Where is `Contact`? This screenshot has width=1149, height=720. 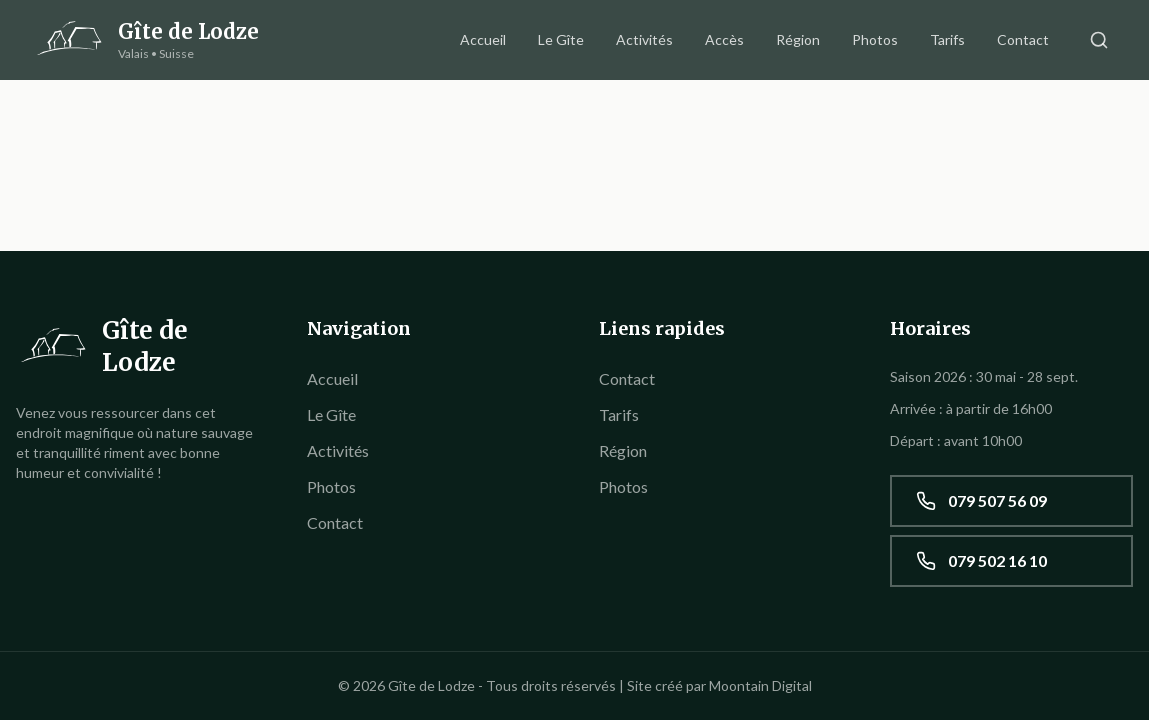 Contact is located at coordinates (1023, 39).